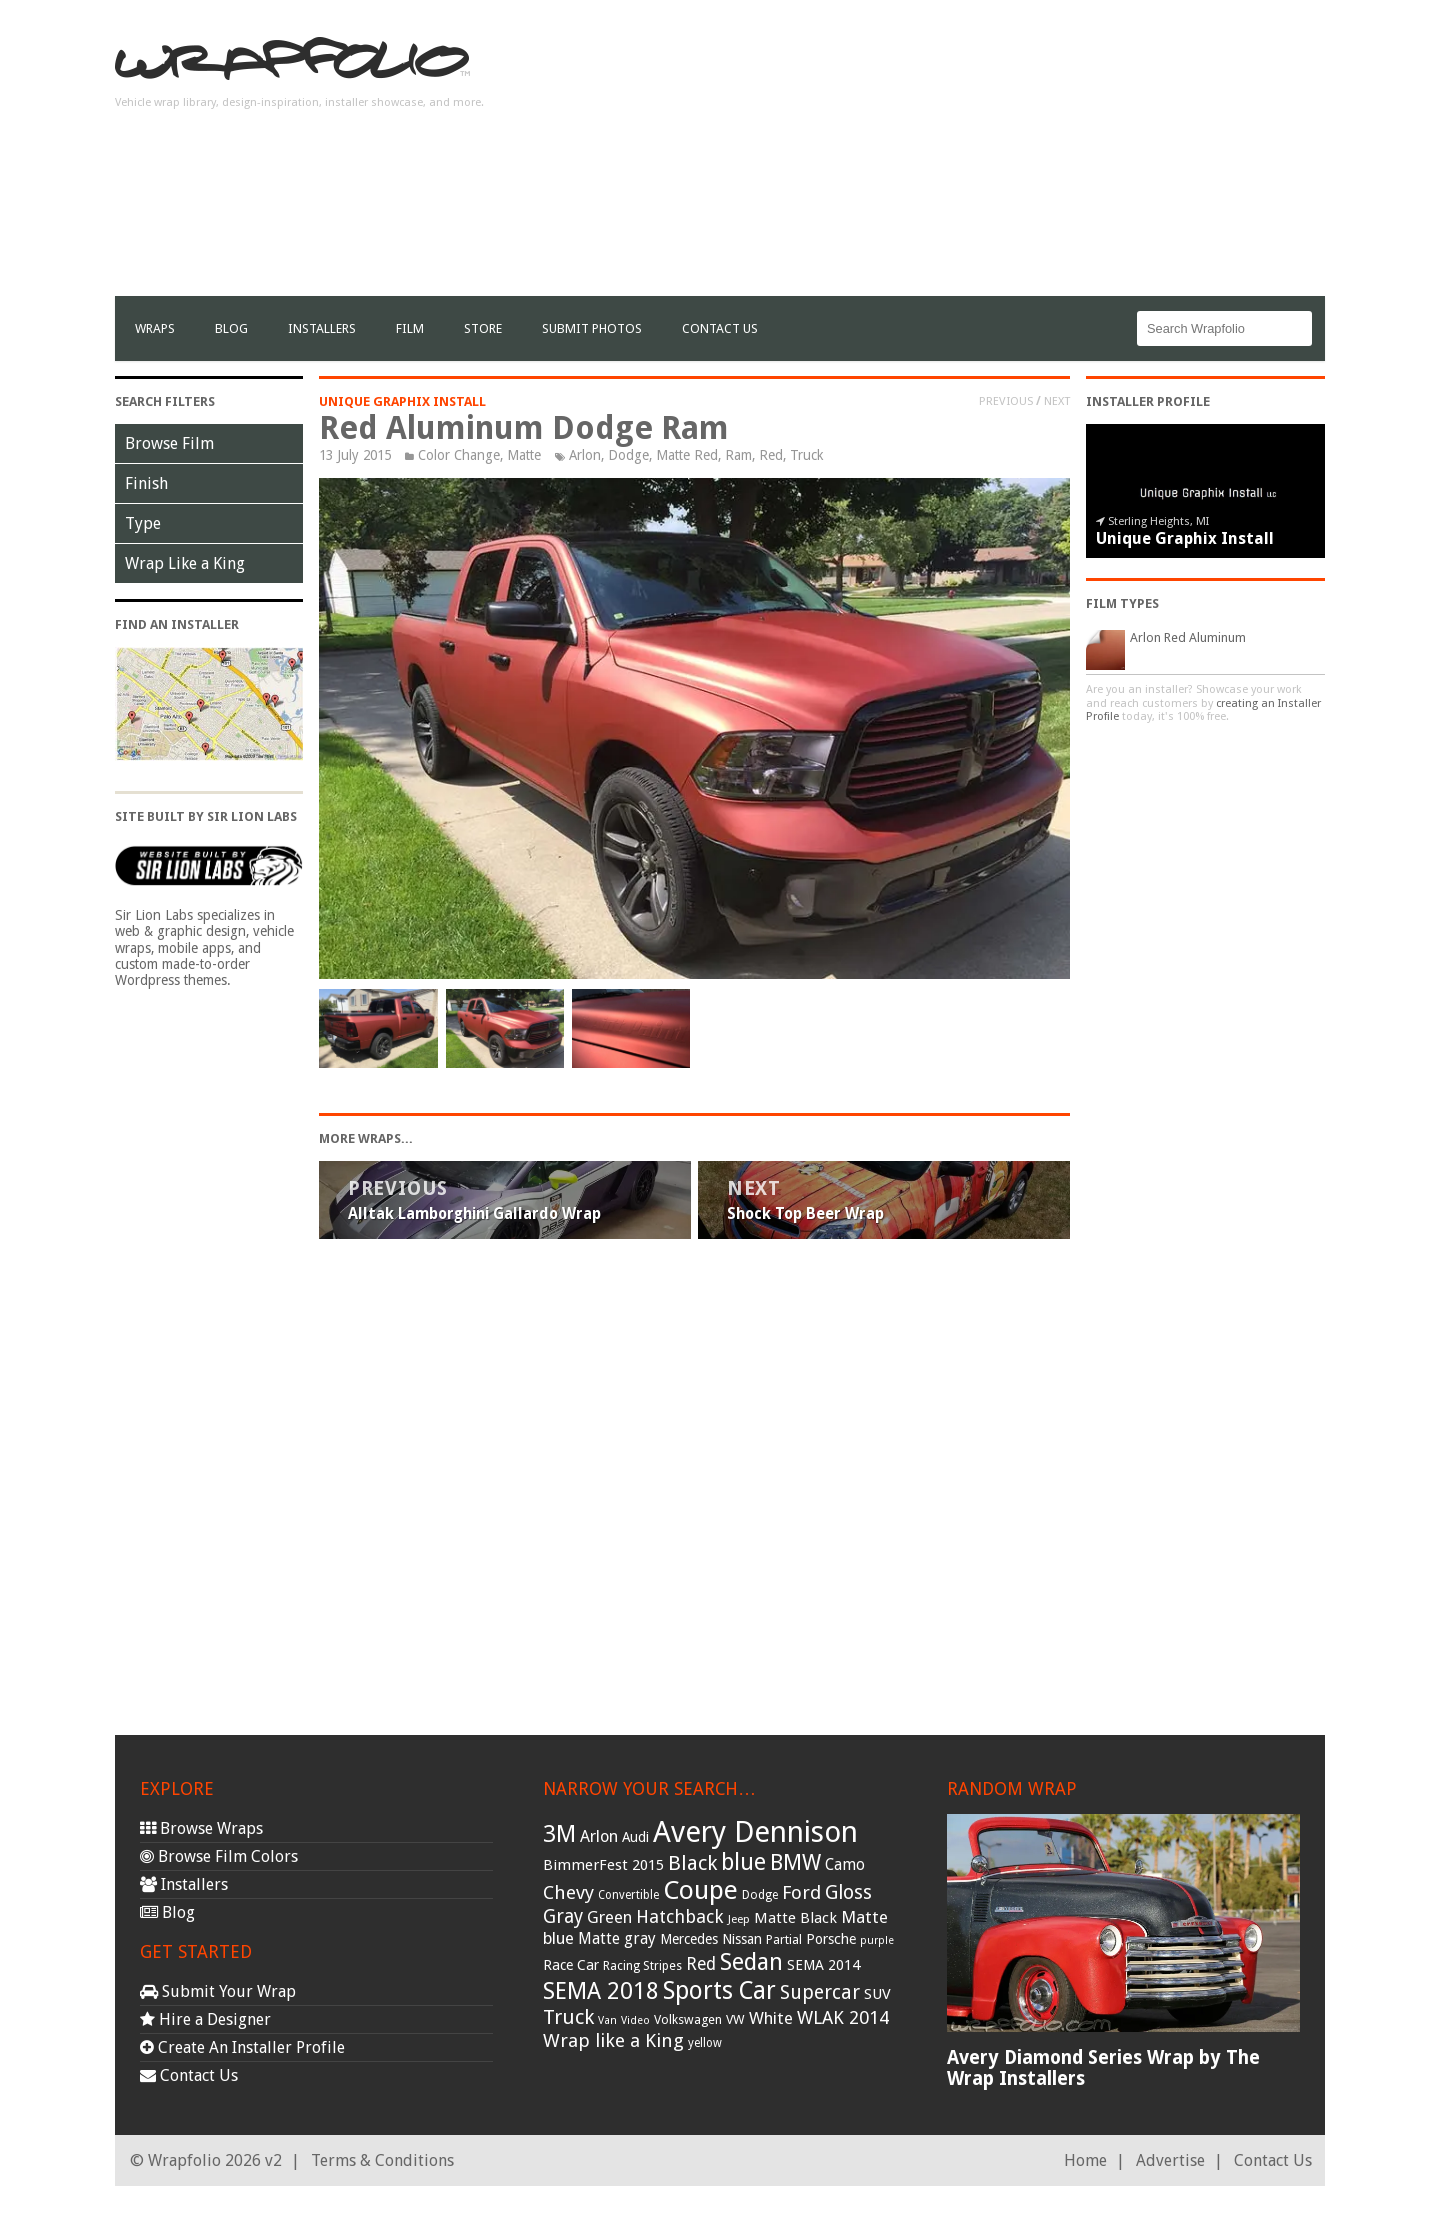 This screenshot has width=1440, height=2236. What do you see at coordinates (1122, 603) in the screenshot?
I see `Film Types` at bounding box center [1122, 603].